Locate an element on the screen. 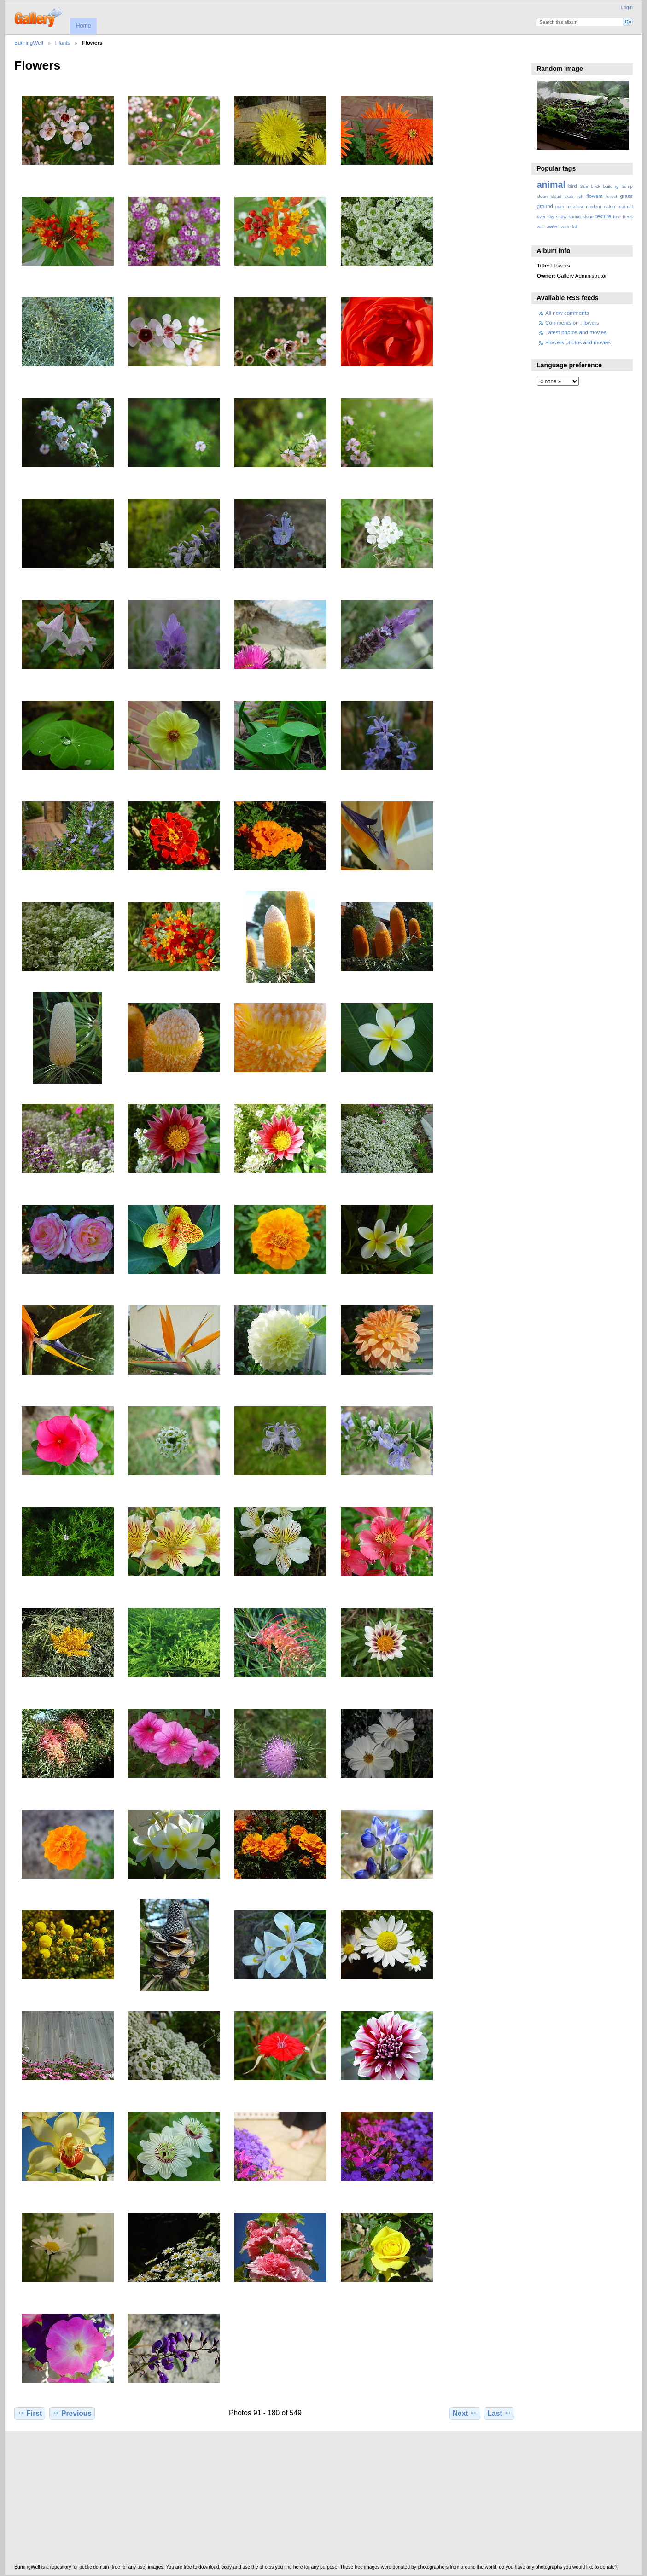 This screenshot has width=647, height=2576. building is located at coordinates (611, 186).